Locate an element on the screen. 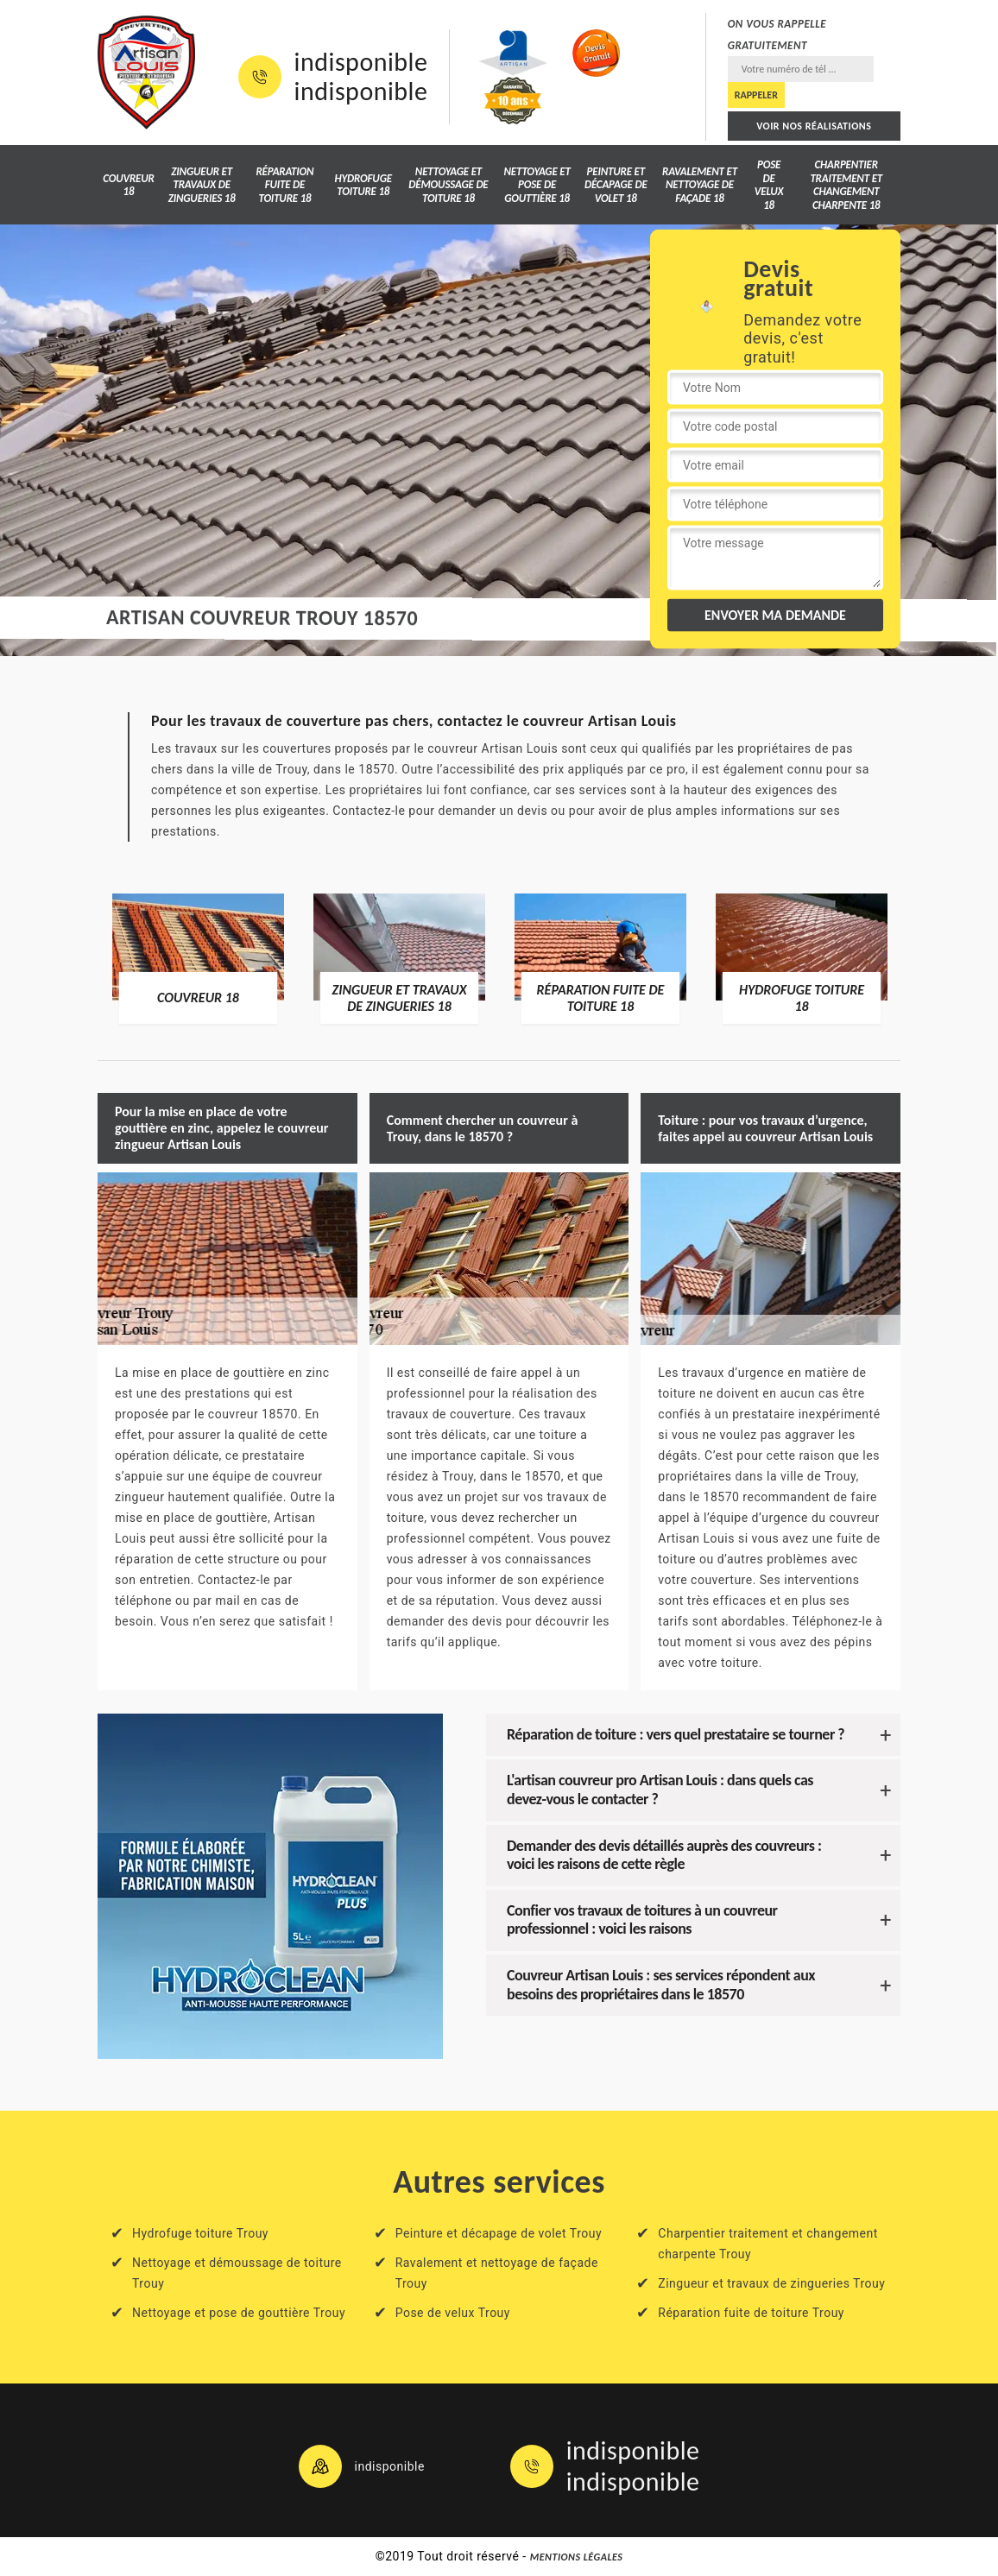 The width and height of the screenshot is (998, 2576). Hydrofuge toiture 18 is located at coordinates (363, 185).